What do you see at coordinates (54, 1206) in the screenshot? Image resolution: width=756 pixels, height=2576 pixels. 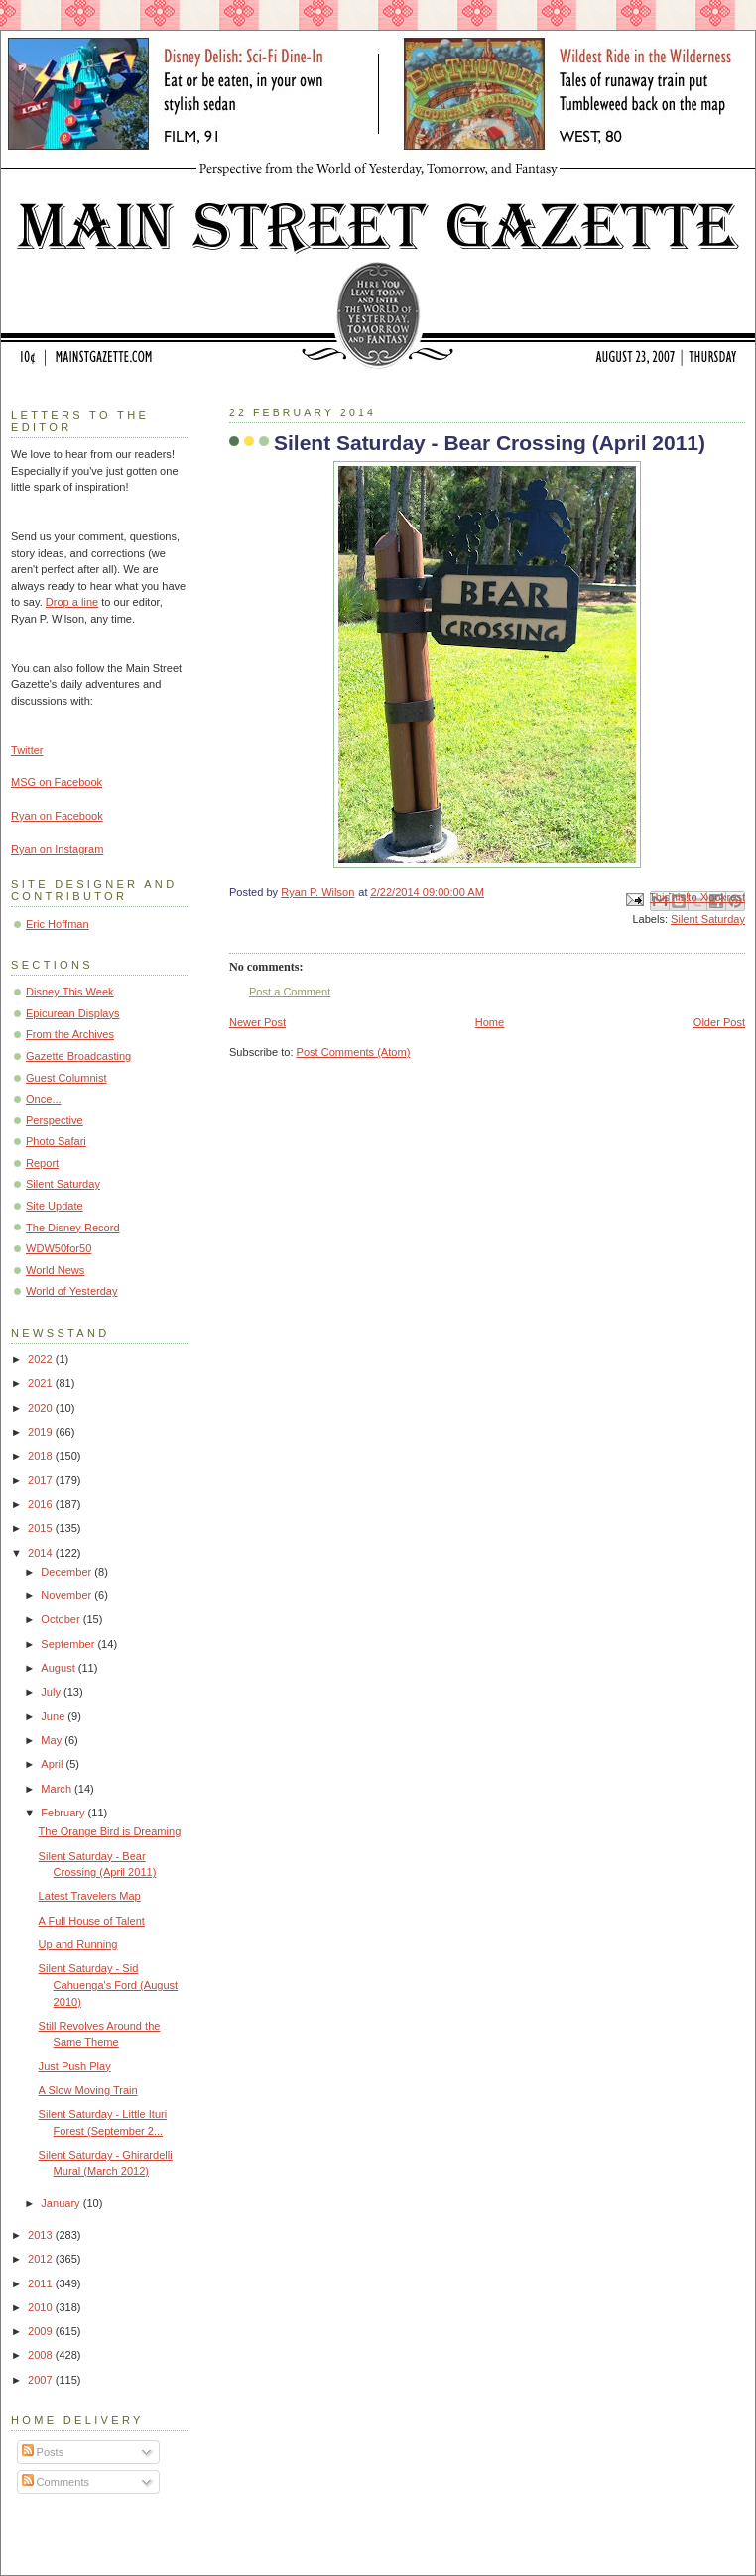 I see `Site Update` at bounding box center [54, 1206].